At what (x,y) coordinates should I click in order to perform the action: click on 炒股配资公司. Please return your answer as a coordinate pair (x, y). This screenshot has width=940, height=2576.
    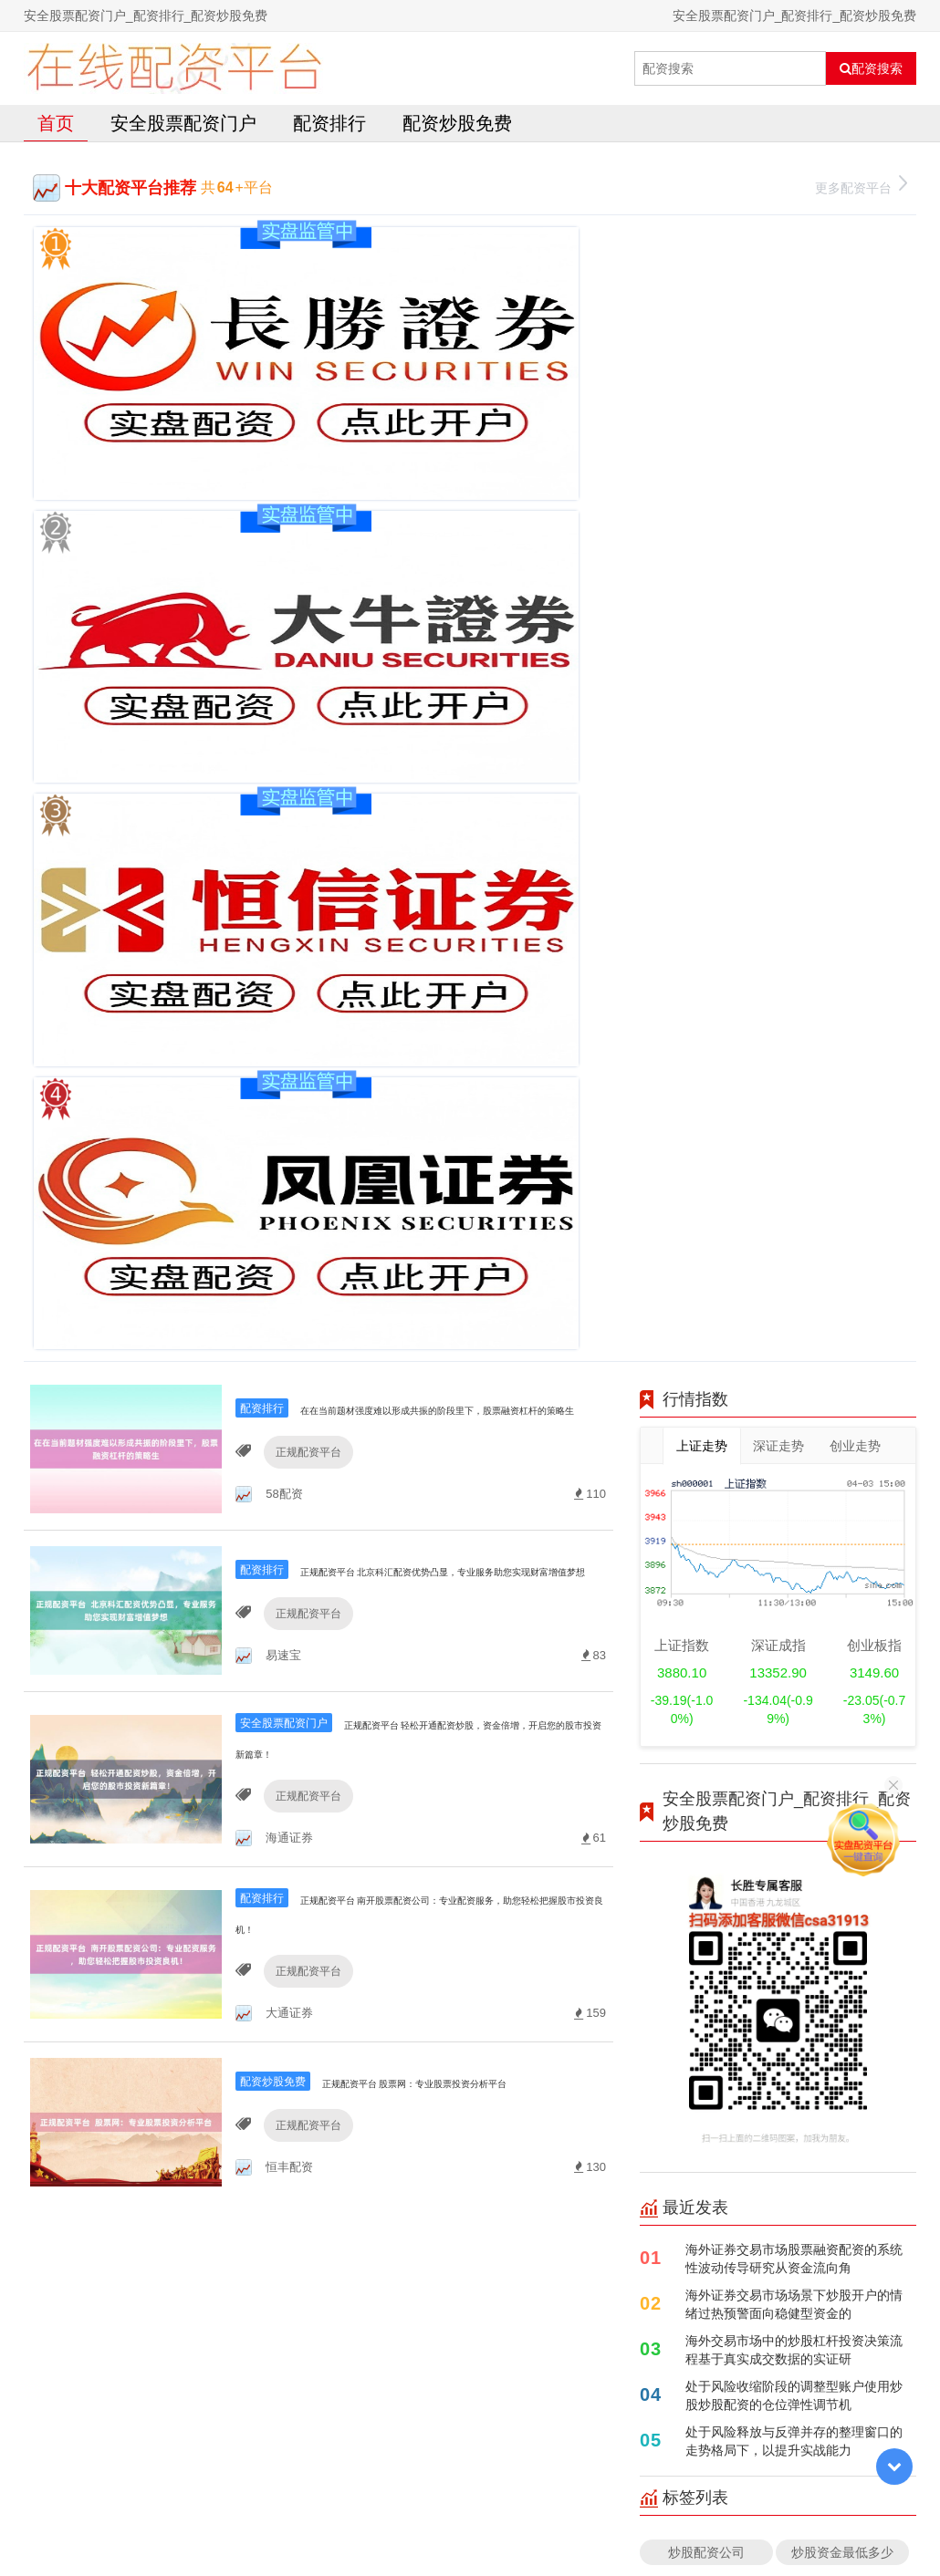
    Looking at the image, I should click on (706, 1538).